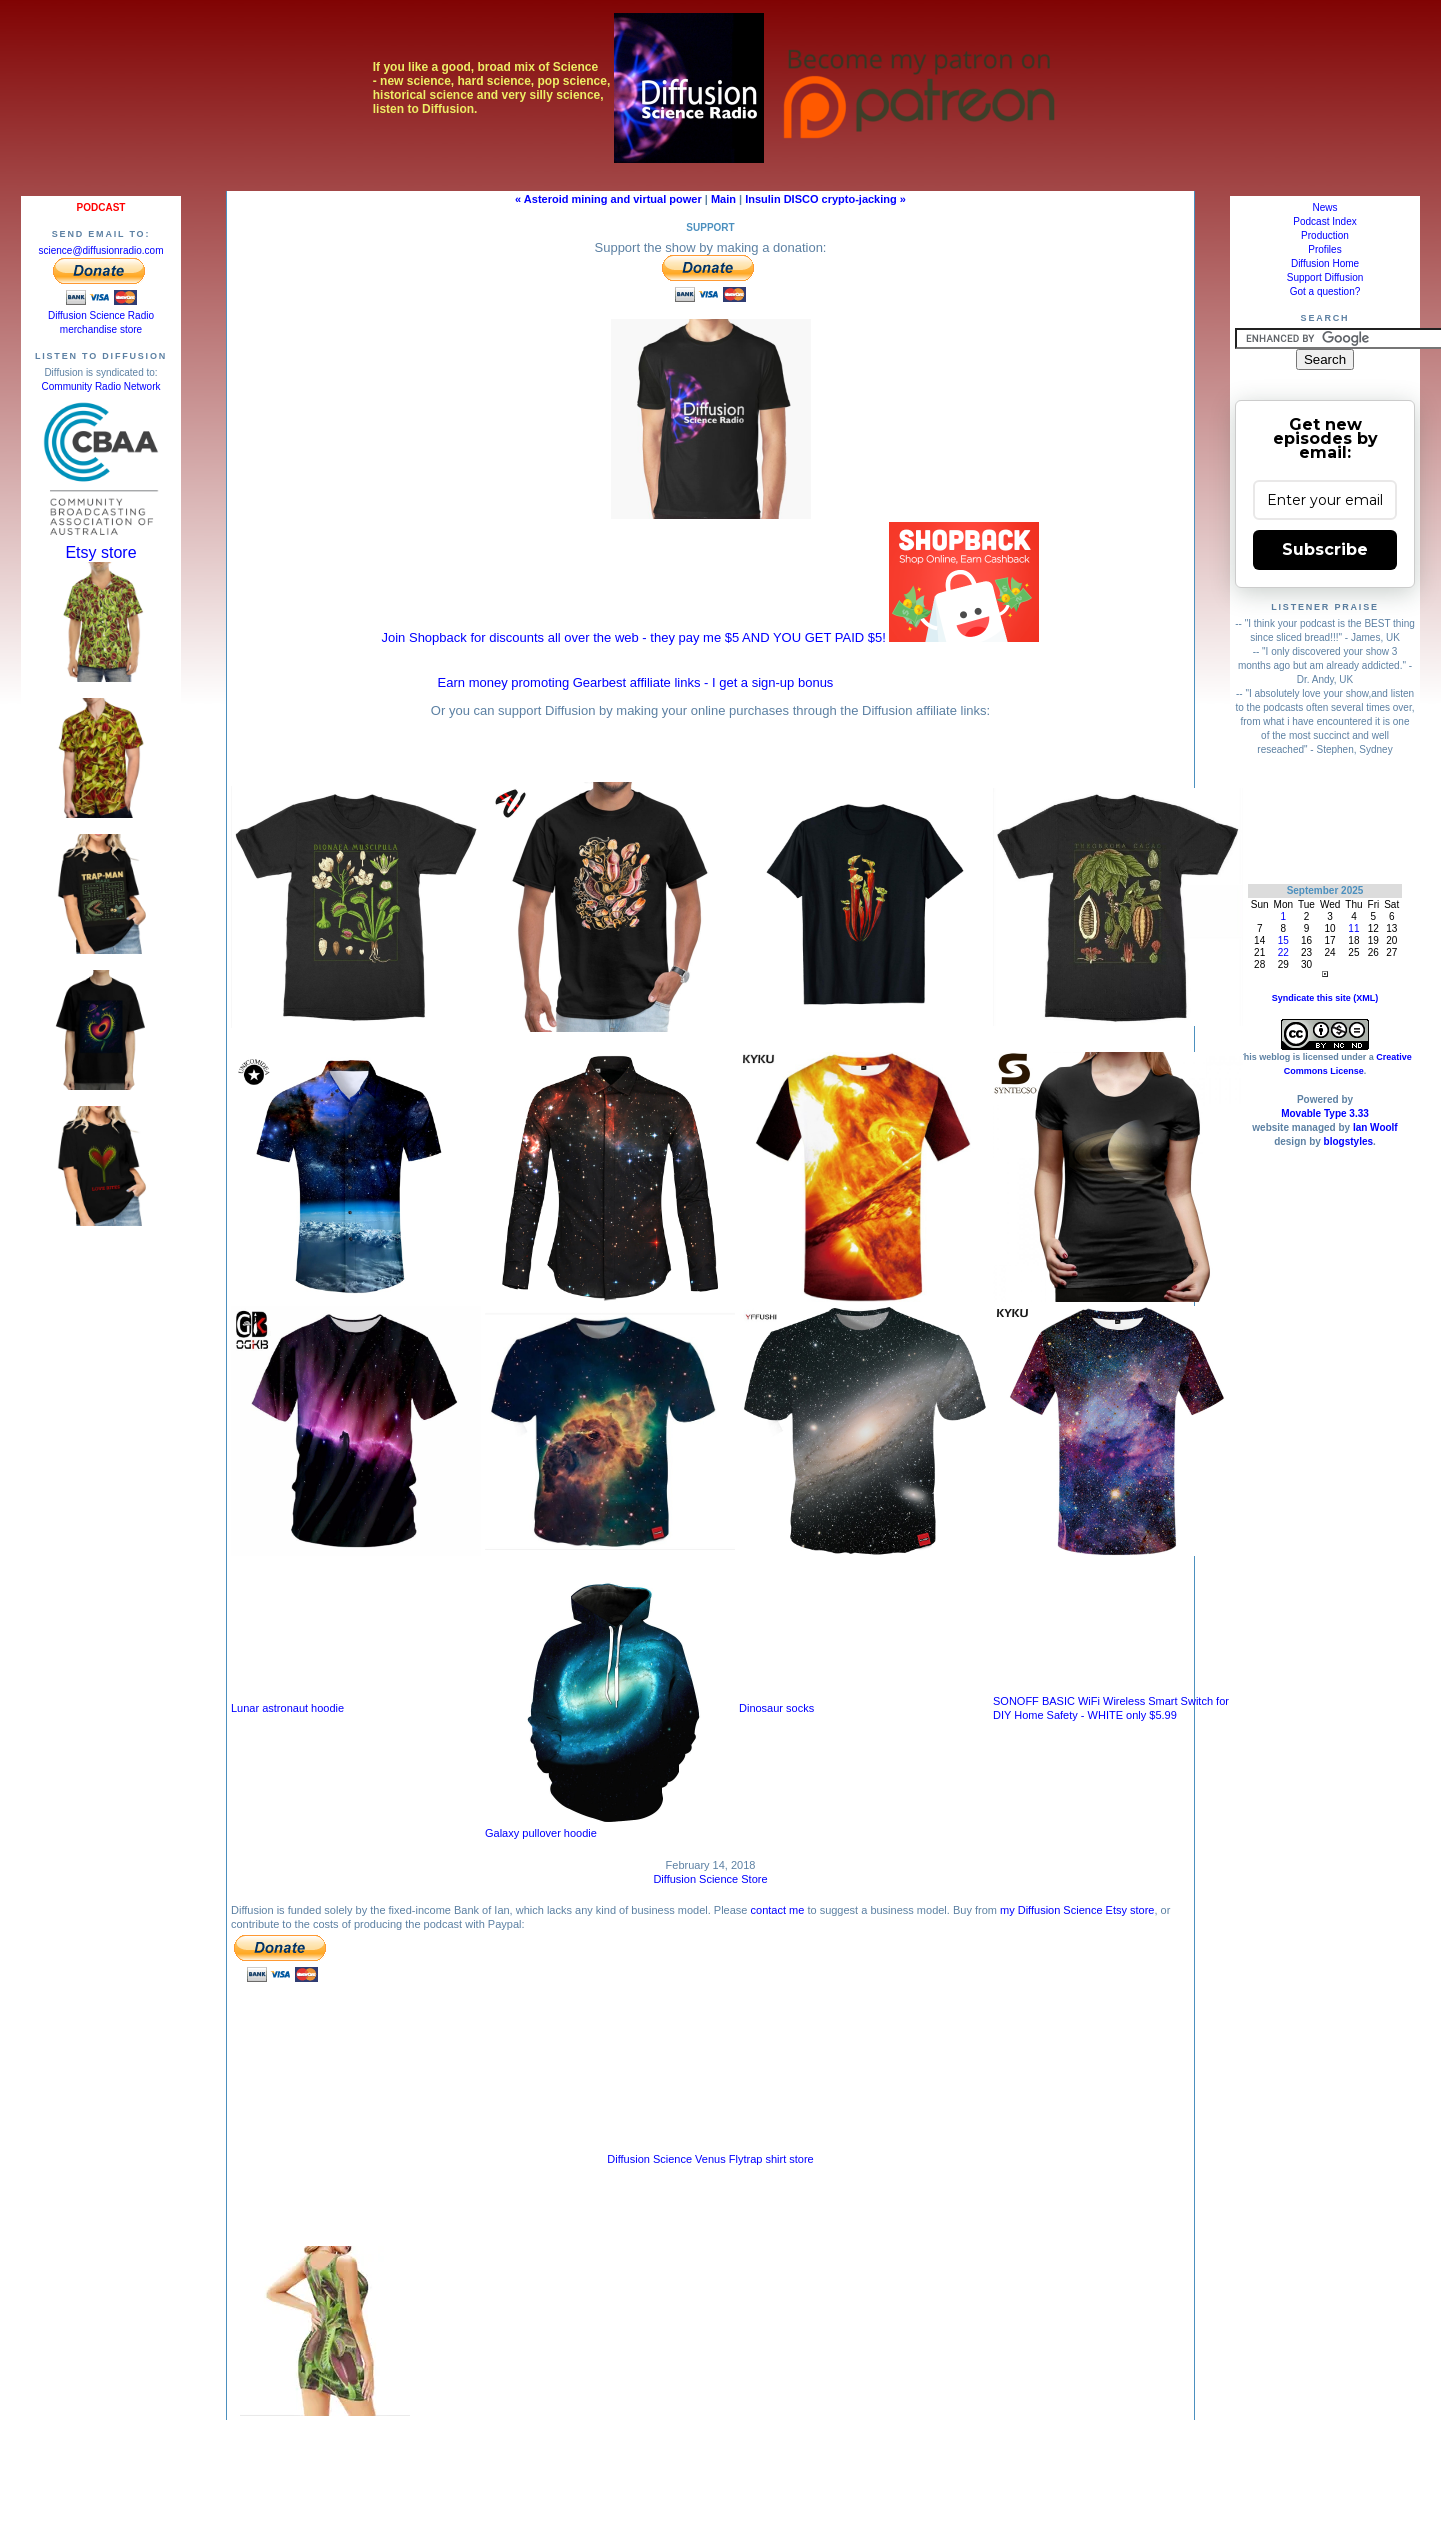  What do you see at coordinates (1077, 1910) in the screenshot?
I see `my Diffusion Science Etsy store` at bounding box center [1077, 1910].